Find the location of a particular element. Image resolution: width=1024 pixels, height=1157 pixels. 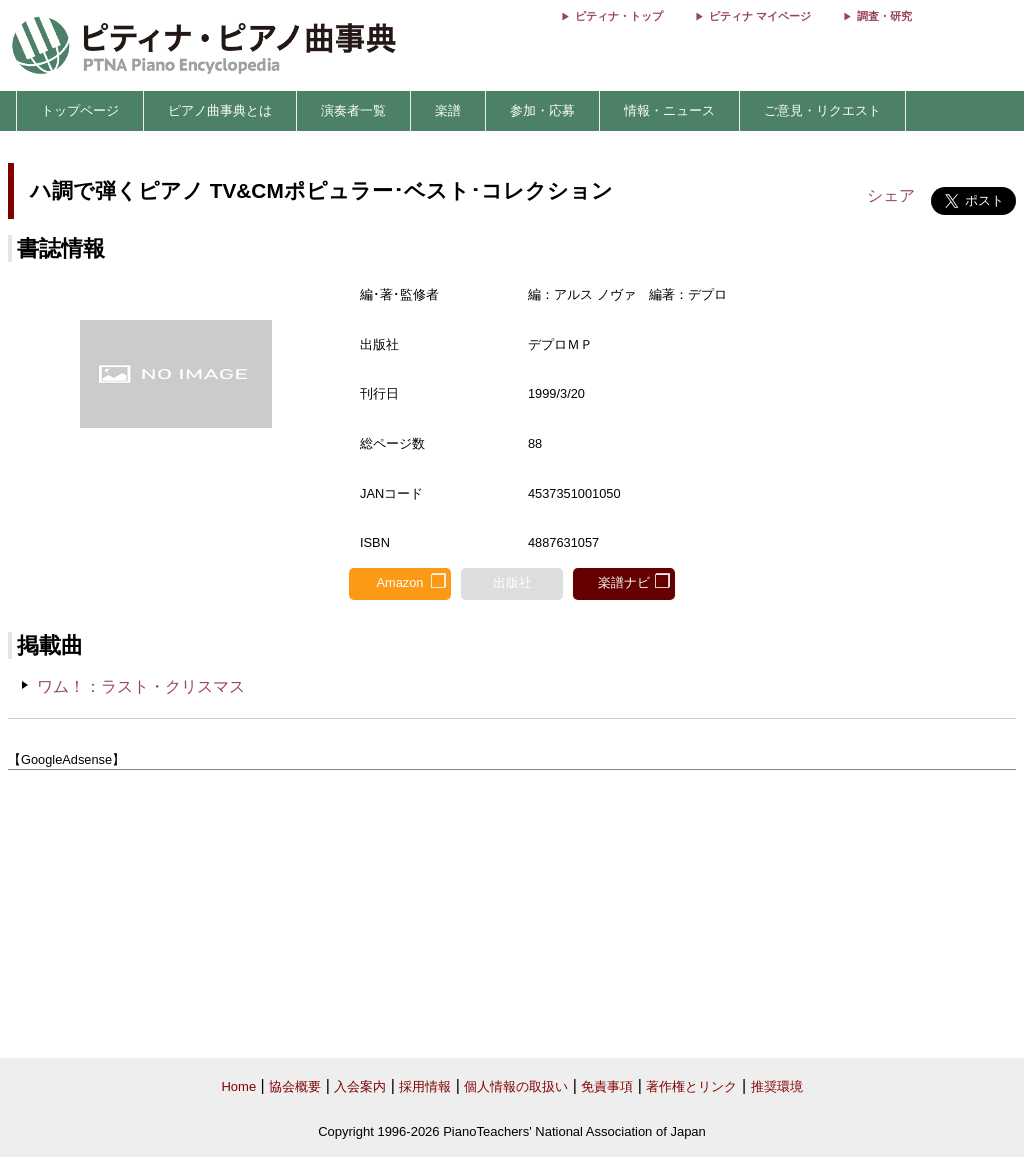

演奏者一覧 is located at coordinates (353, 110).